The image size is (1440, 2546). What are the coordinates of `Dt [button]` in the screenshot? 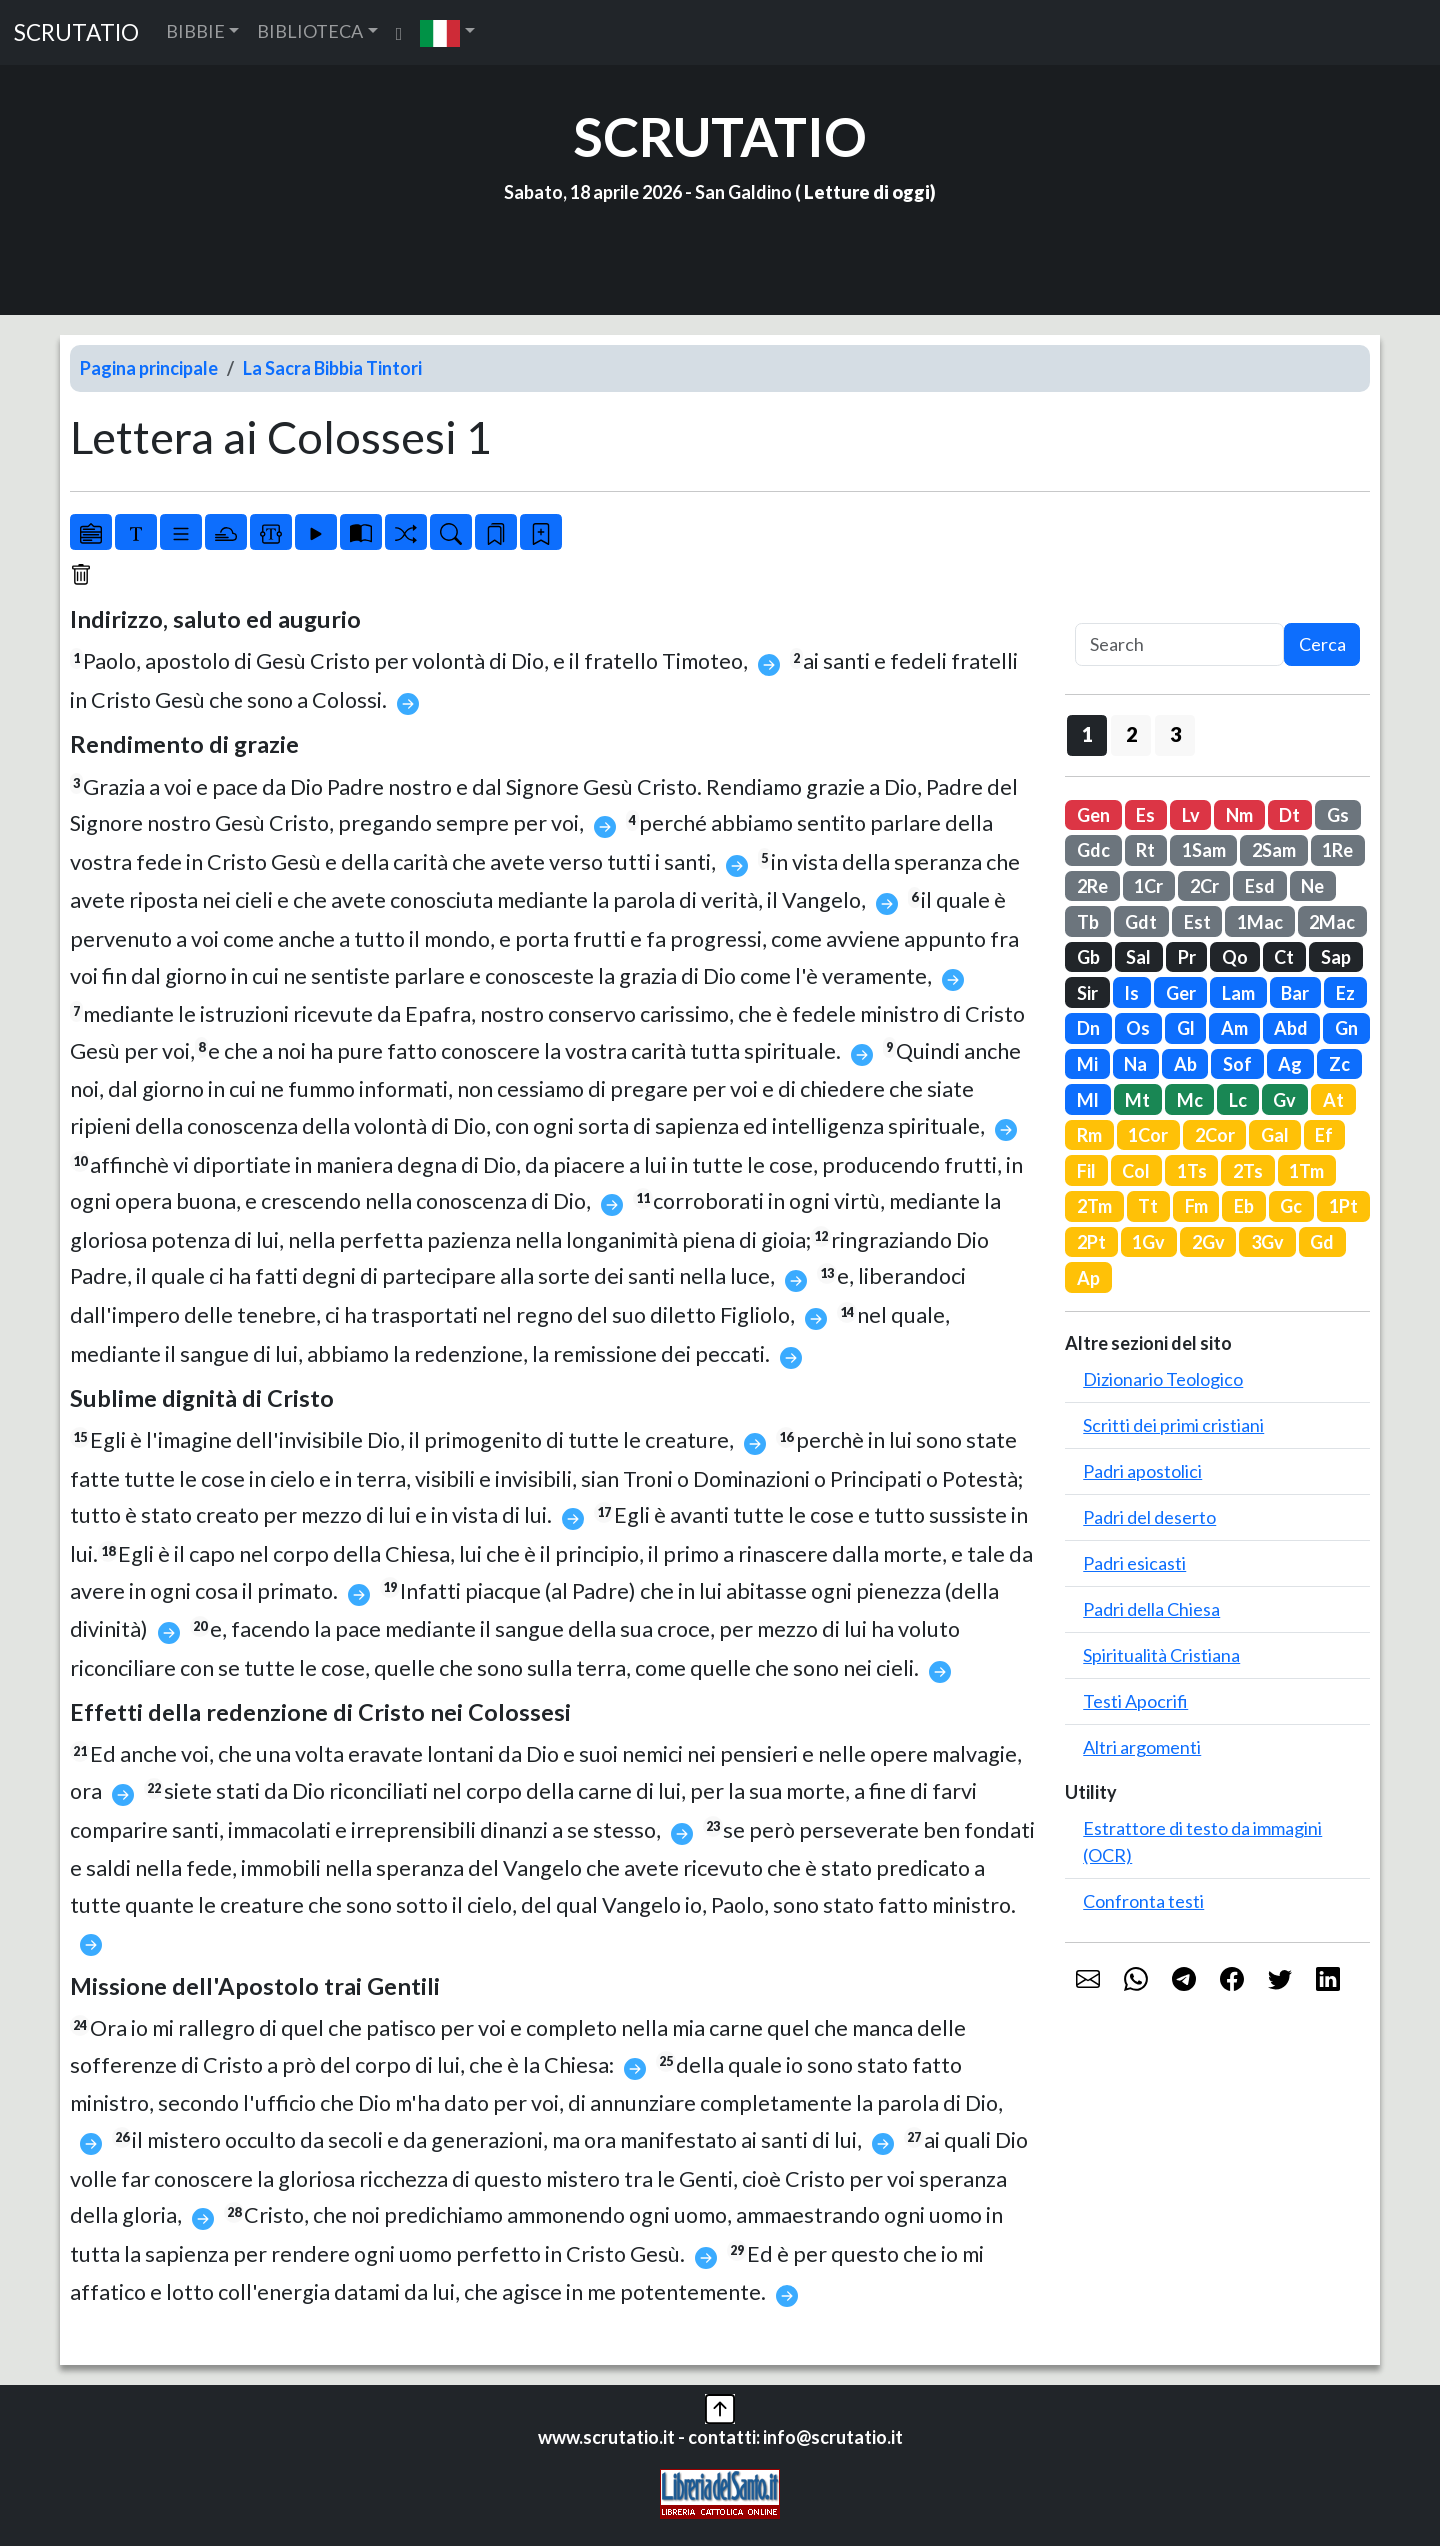 It's located at (1289, 815).